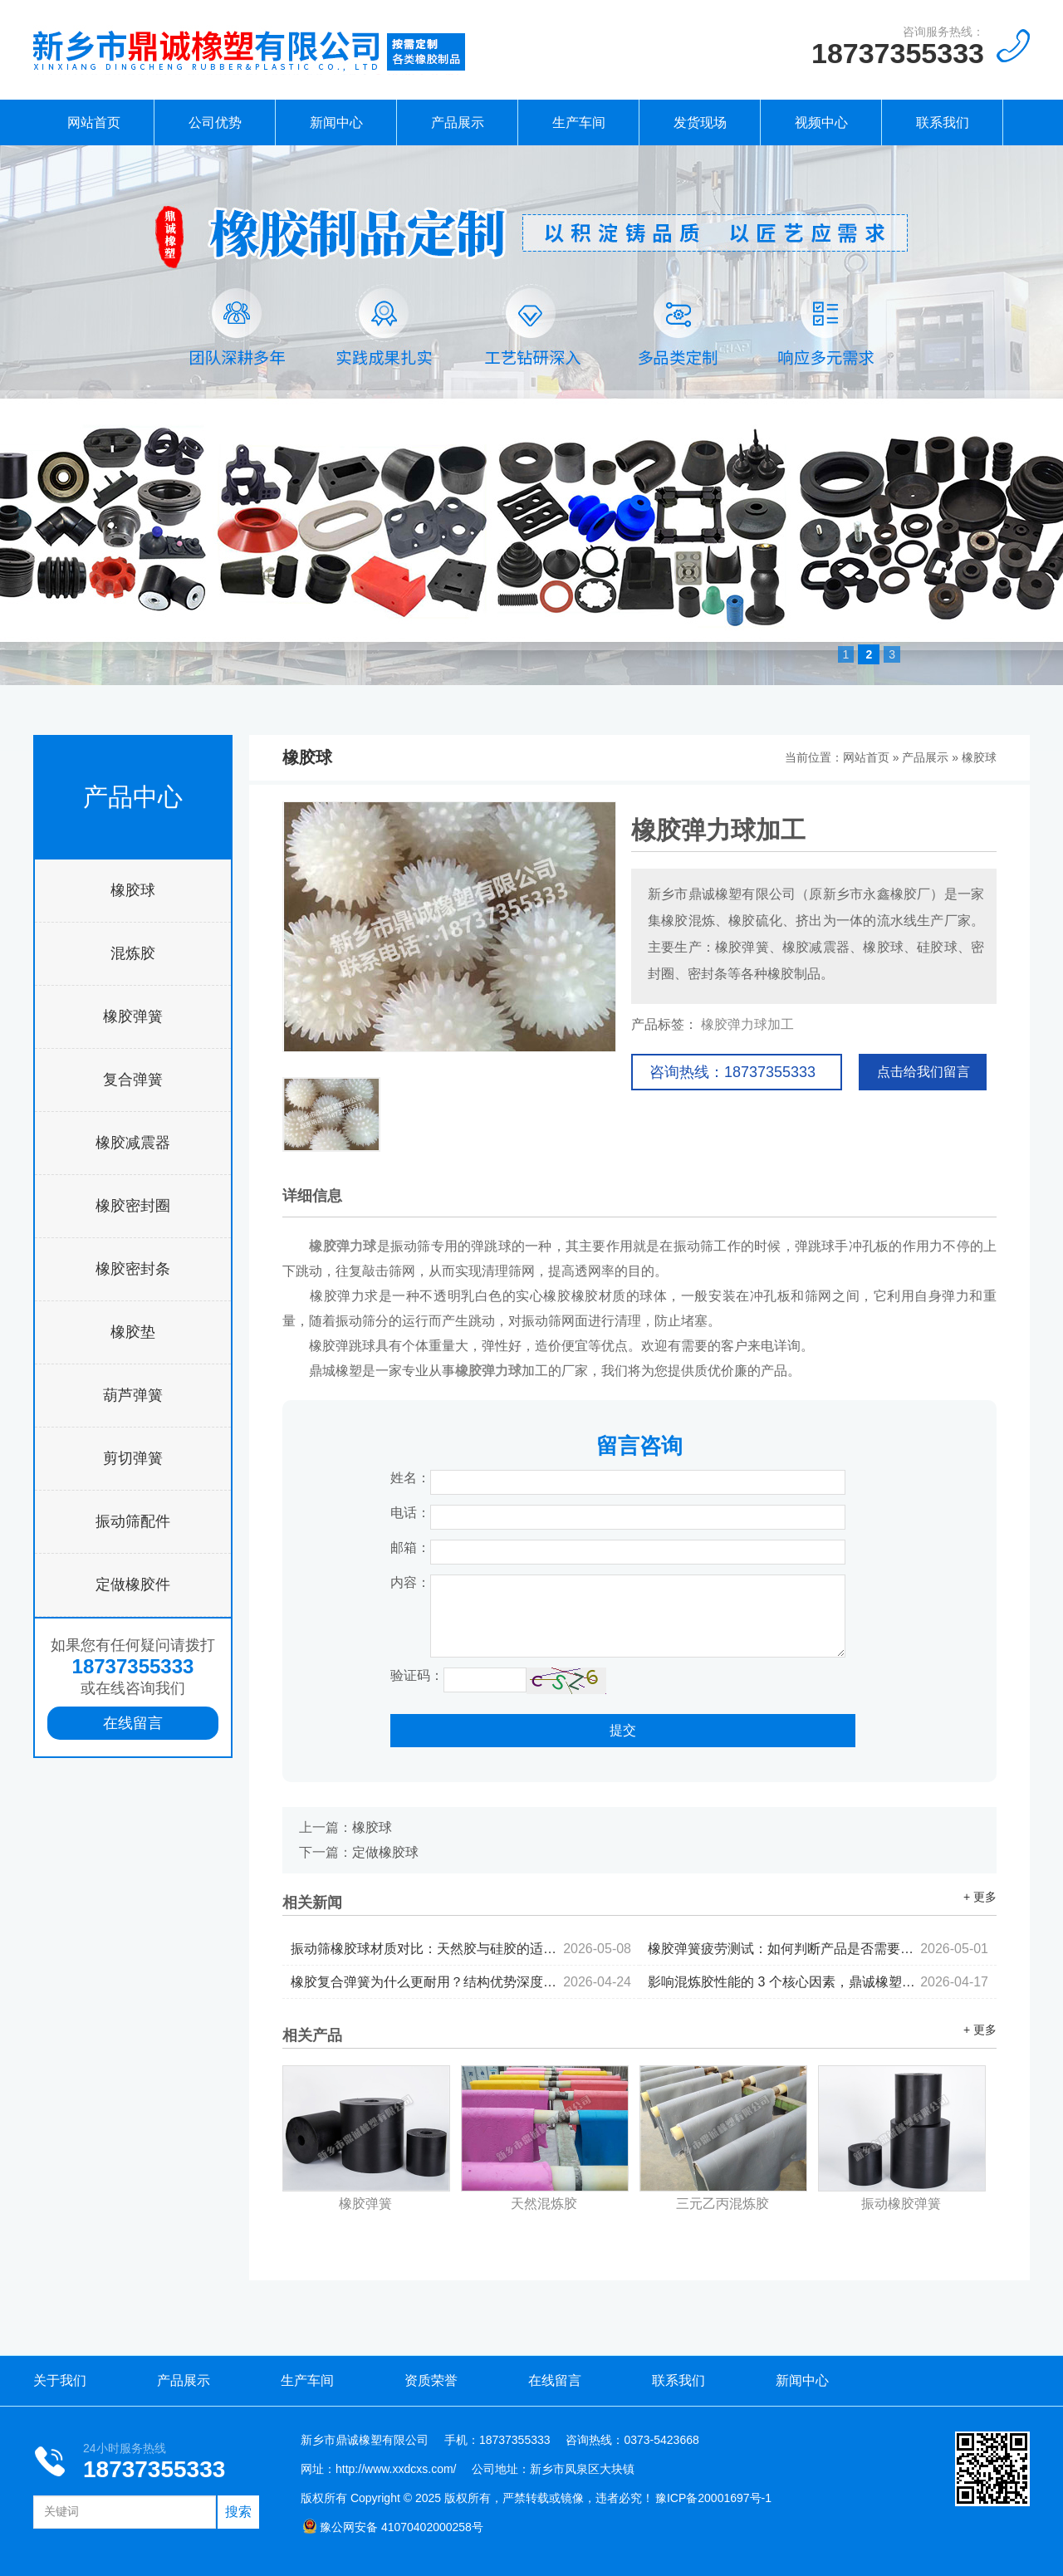  Describe the element at coordinates (461, 1981) in the screenshot. I see `橡胶复合弹簧为什么更耐用？结构优势深度解析...` at that location.